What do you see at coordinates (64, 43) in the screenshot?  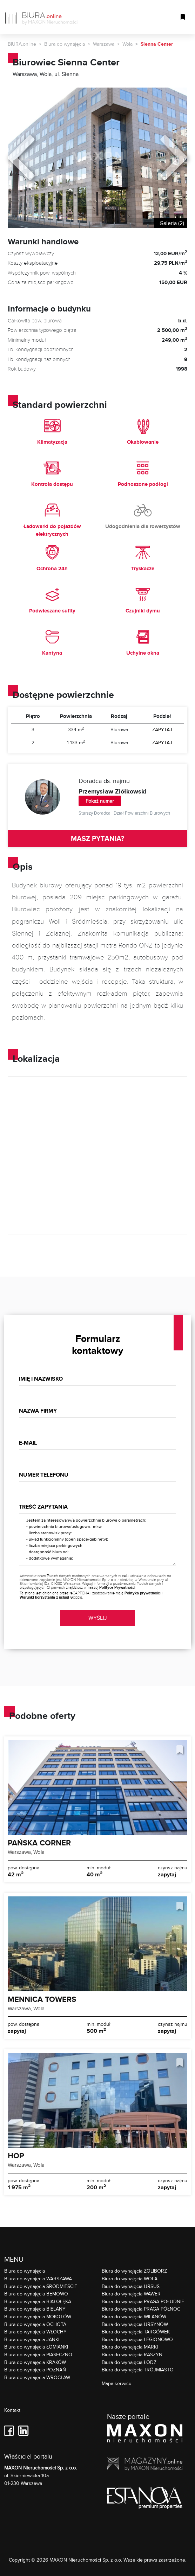 I see `Biura do wynajęcia` at bounding box center [64, 43].